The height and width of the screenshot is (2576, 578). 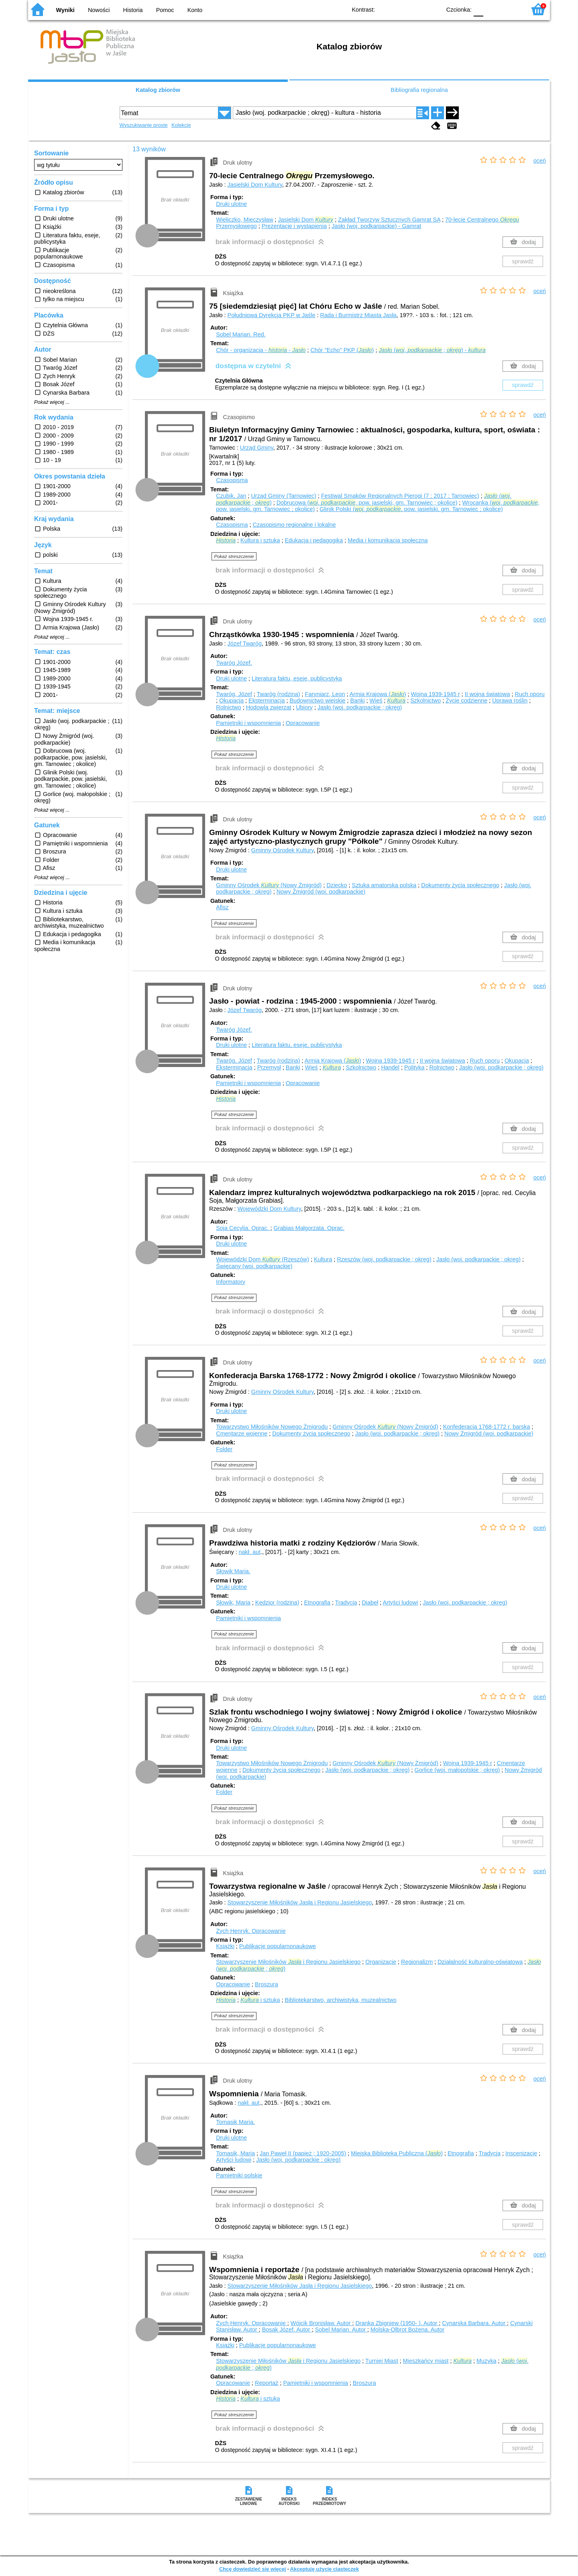 I want to click on Jasielski Dom Kultury, so click(x=255, y=184).